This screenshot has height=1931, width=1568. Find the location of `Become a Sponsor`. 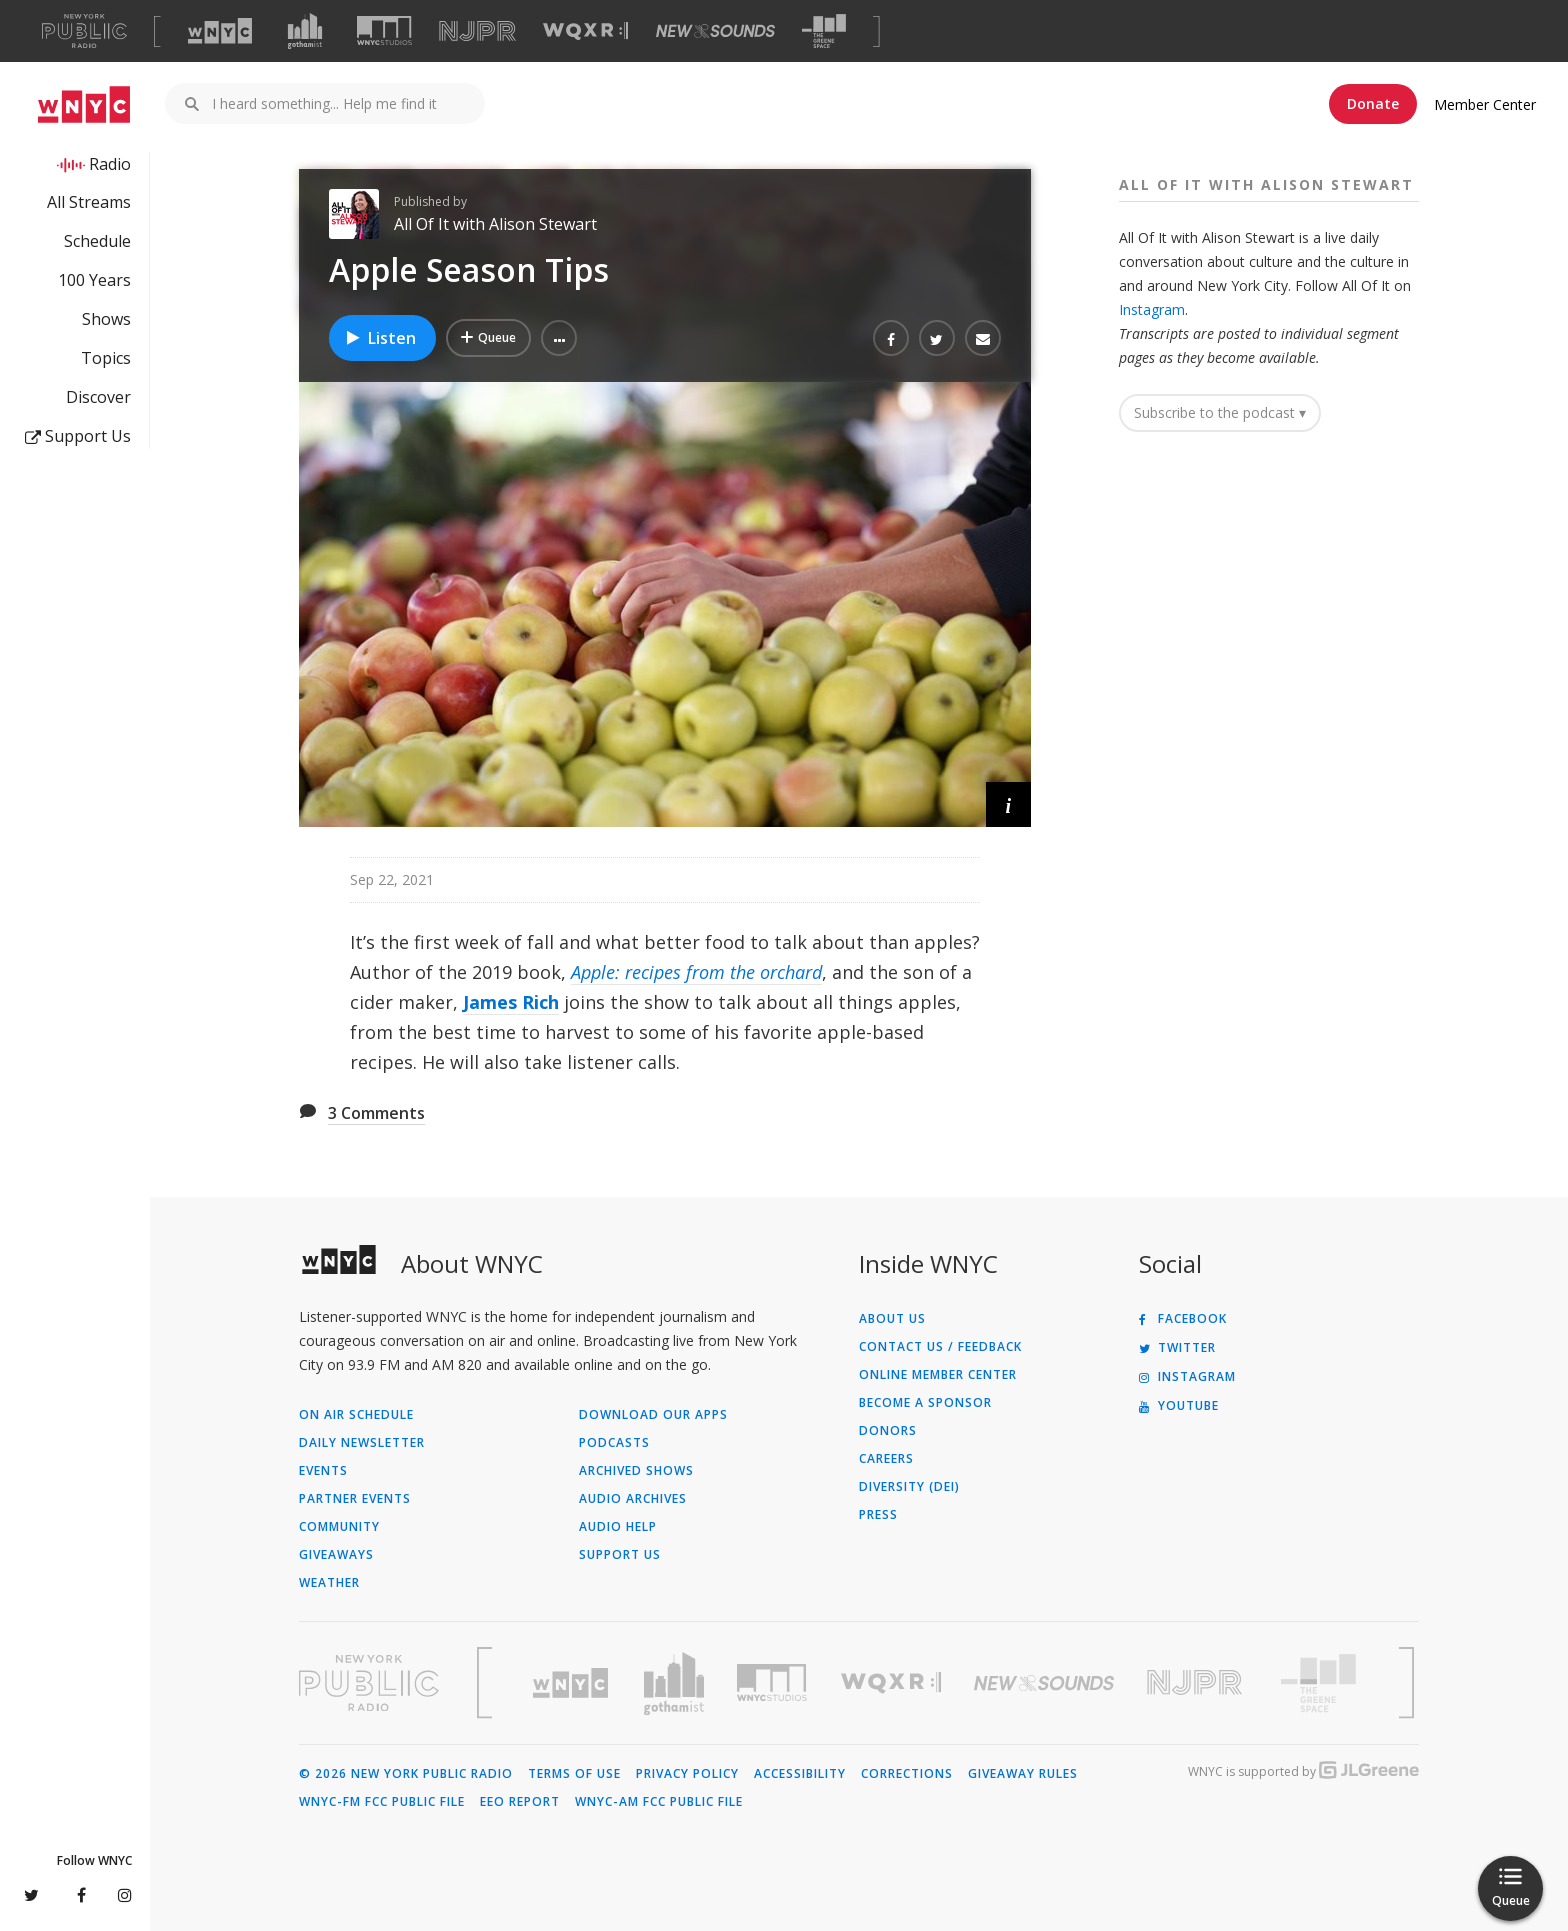

Become a Sponsor is located at coordinates (925, 1403).